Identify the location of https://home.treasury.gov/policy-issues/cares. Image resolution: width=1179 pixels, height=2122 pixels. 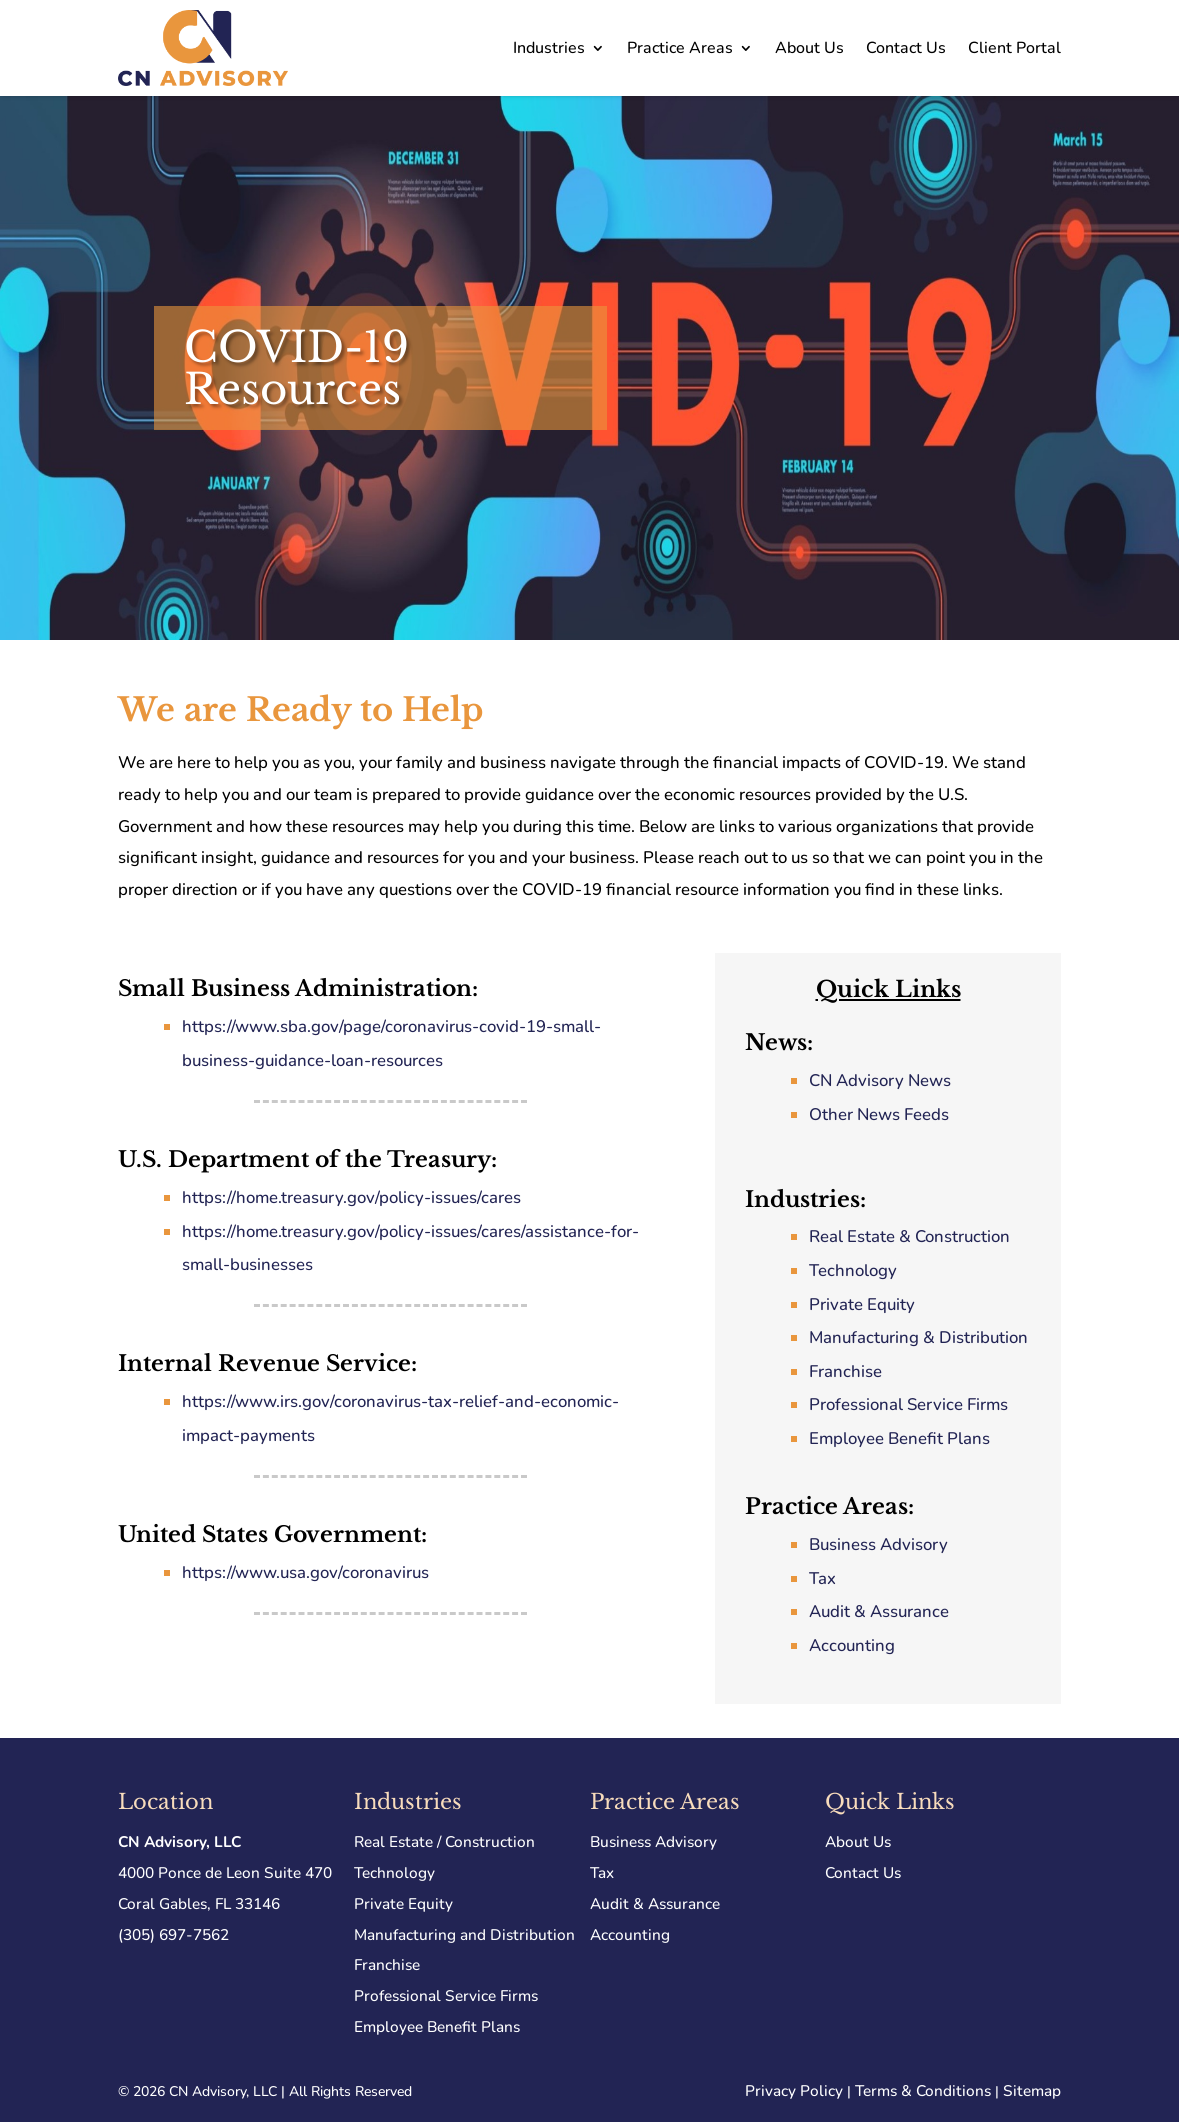
(351, 1197).